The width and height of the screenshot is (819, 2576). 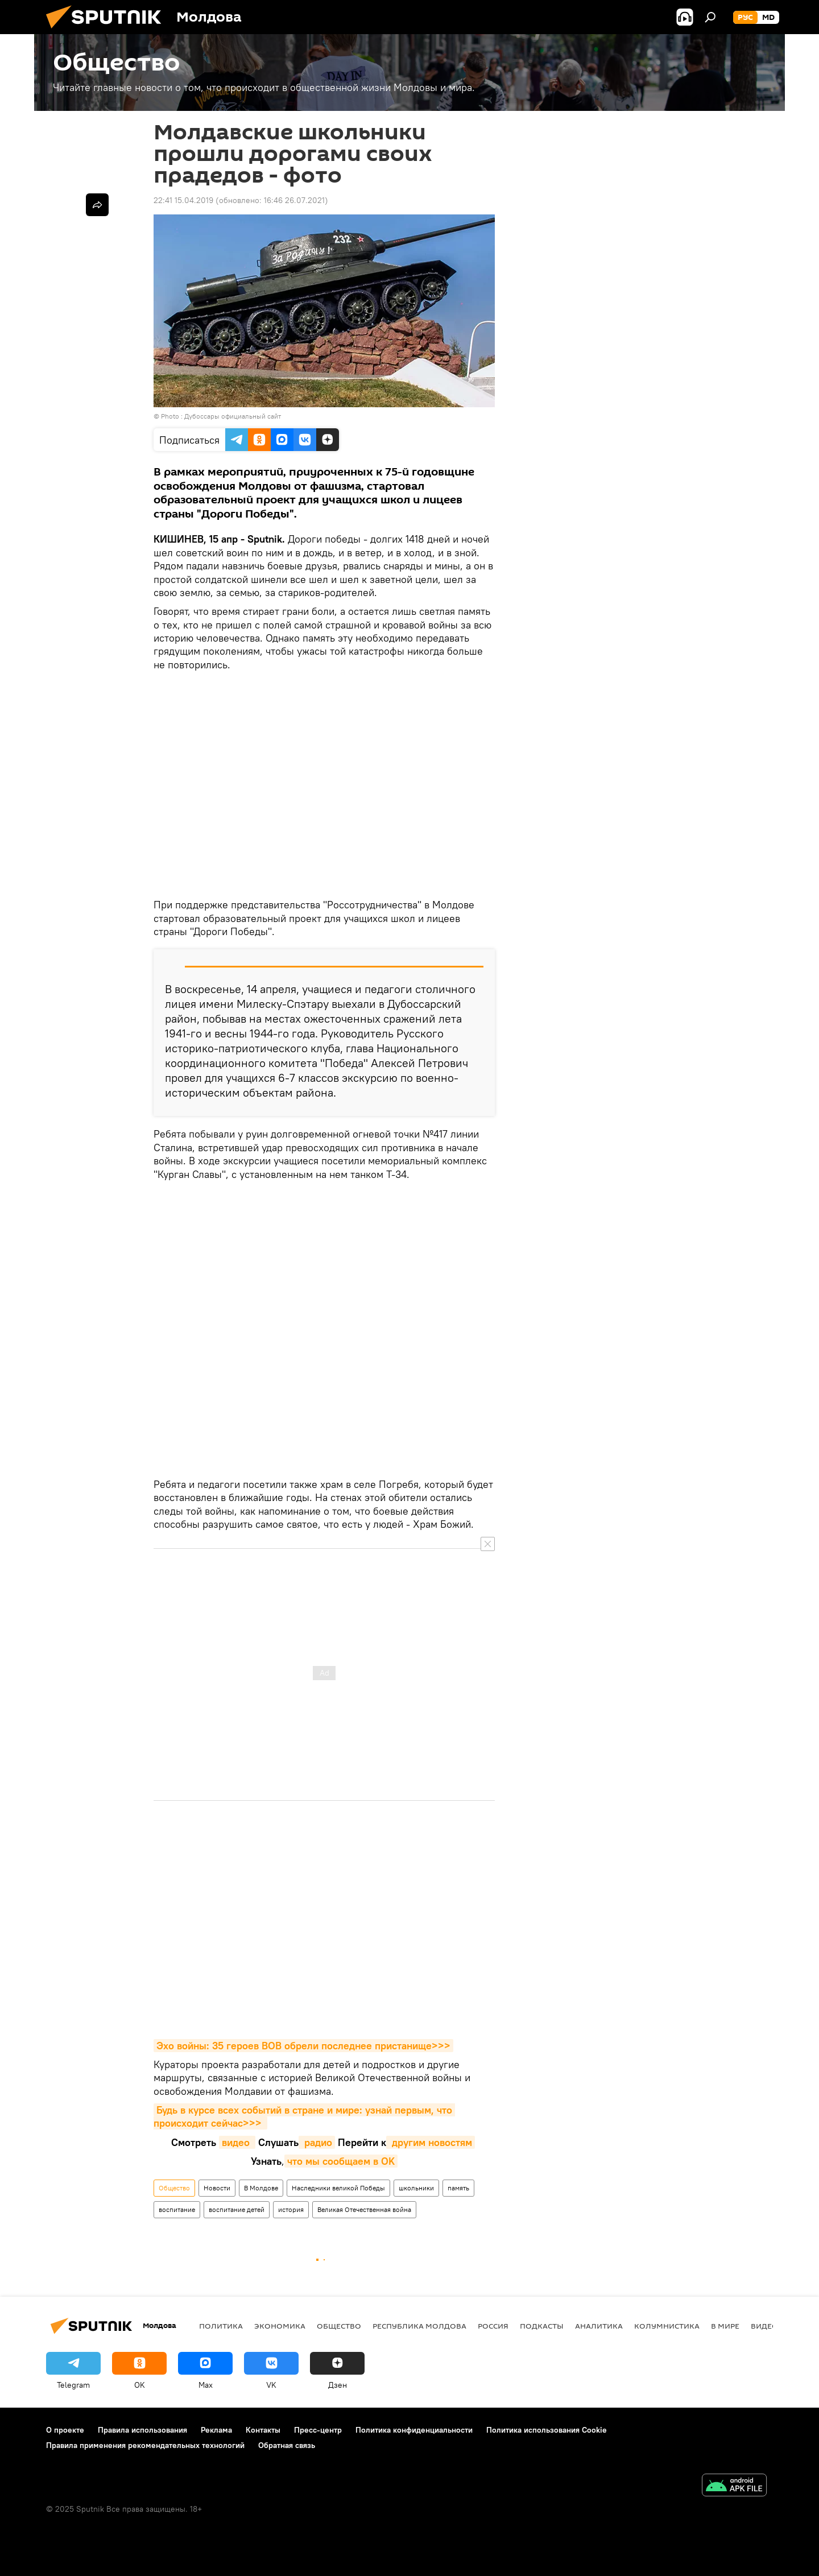 I want to click on школьники, so click(x=416, y=2188).